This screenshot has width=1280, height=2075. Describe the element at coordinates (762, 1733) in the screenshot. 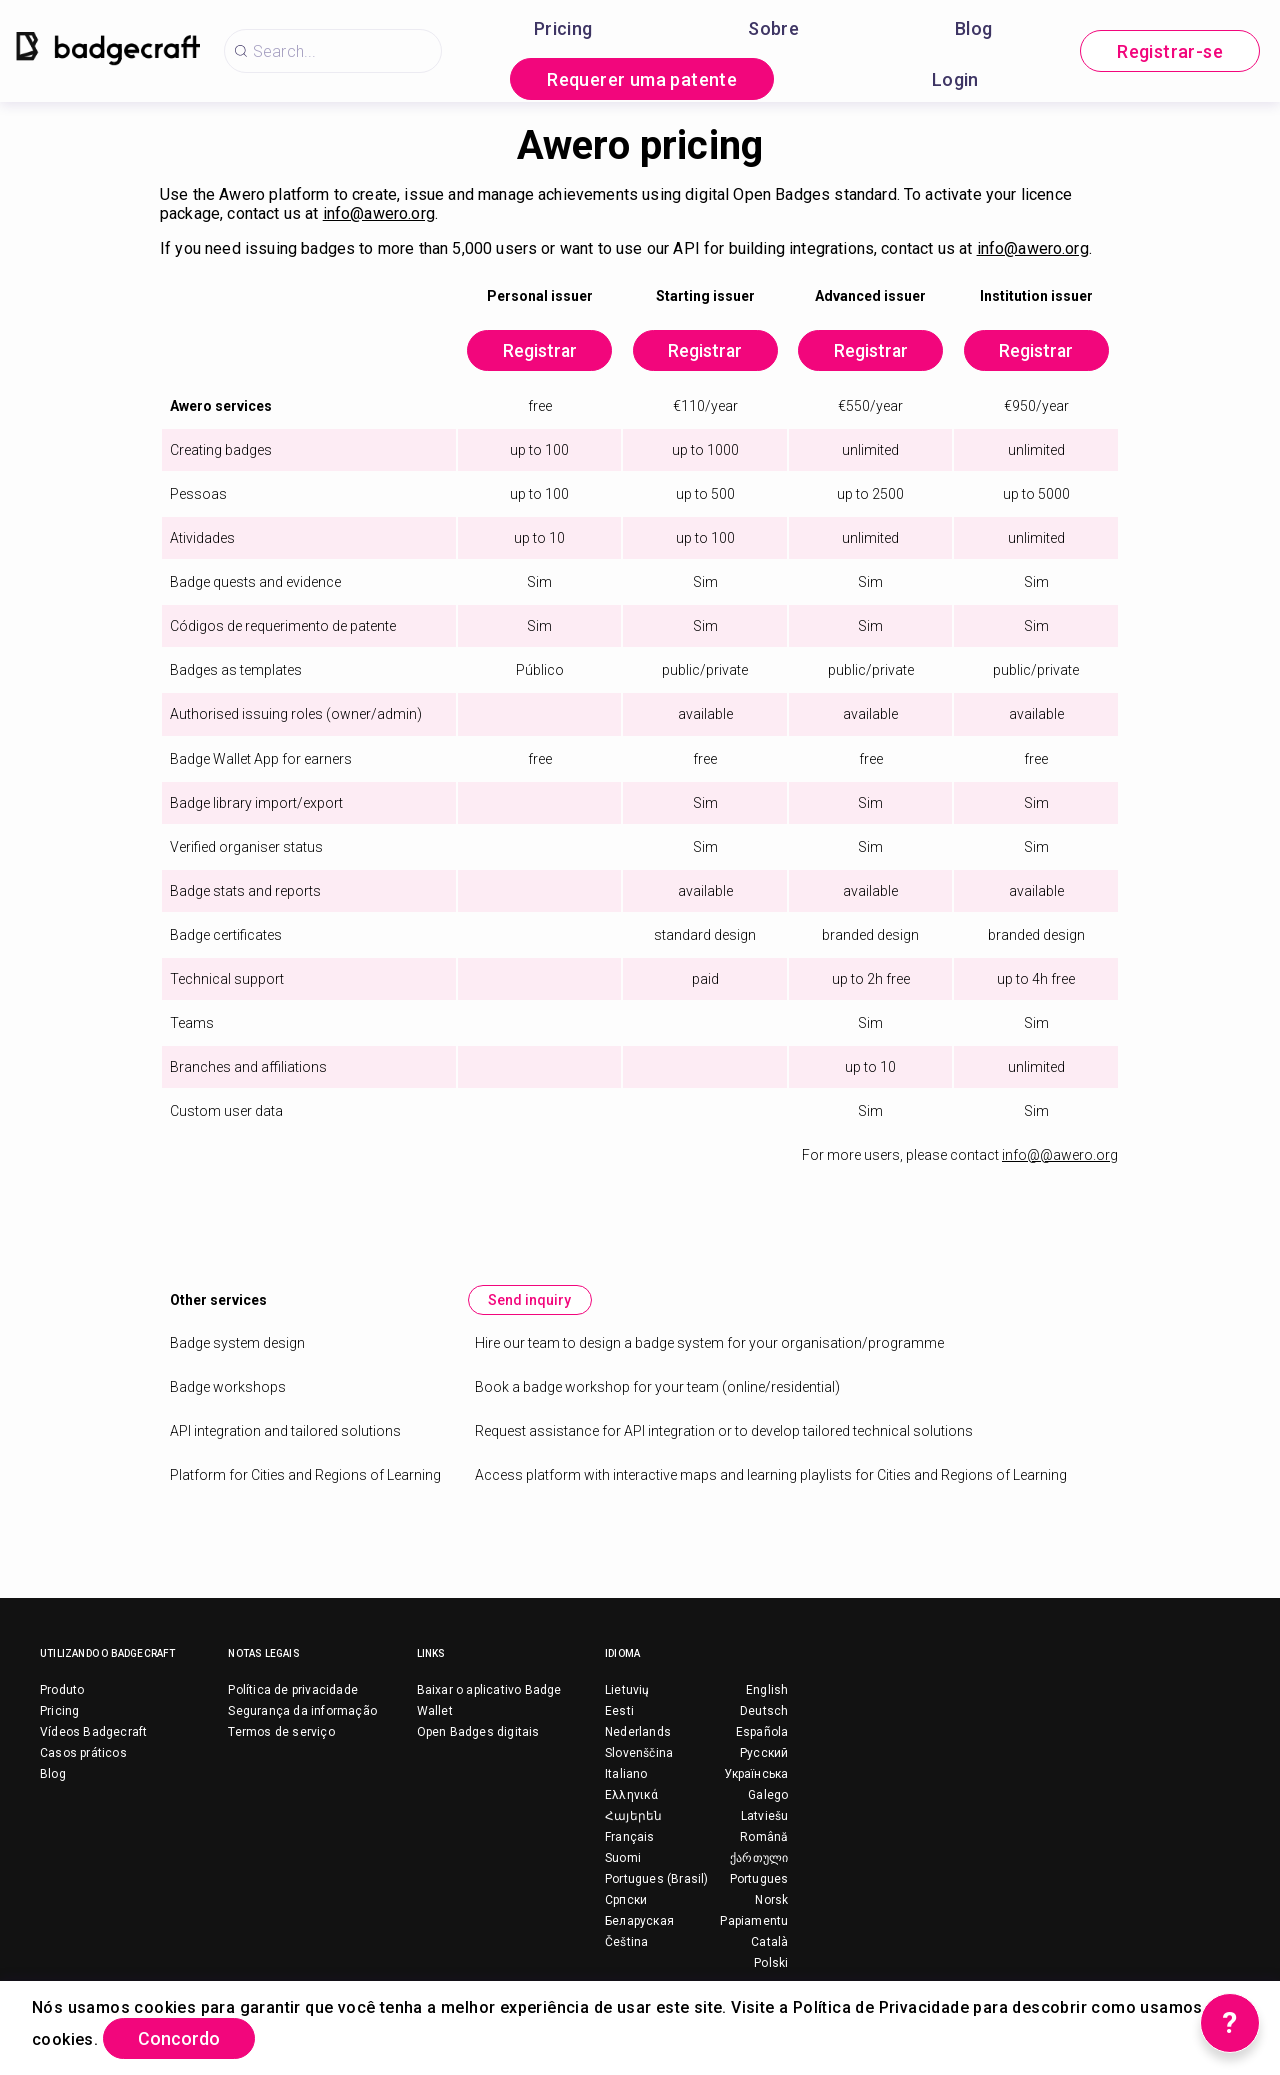

I see `Española` at that location.